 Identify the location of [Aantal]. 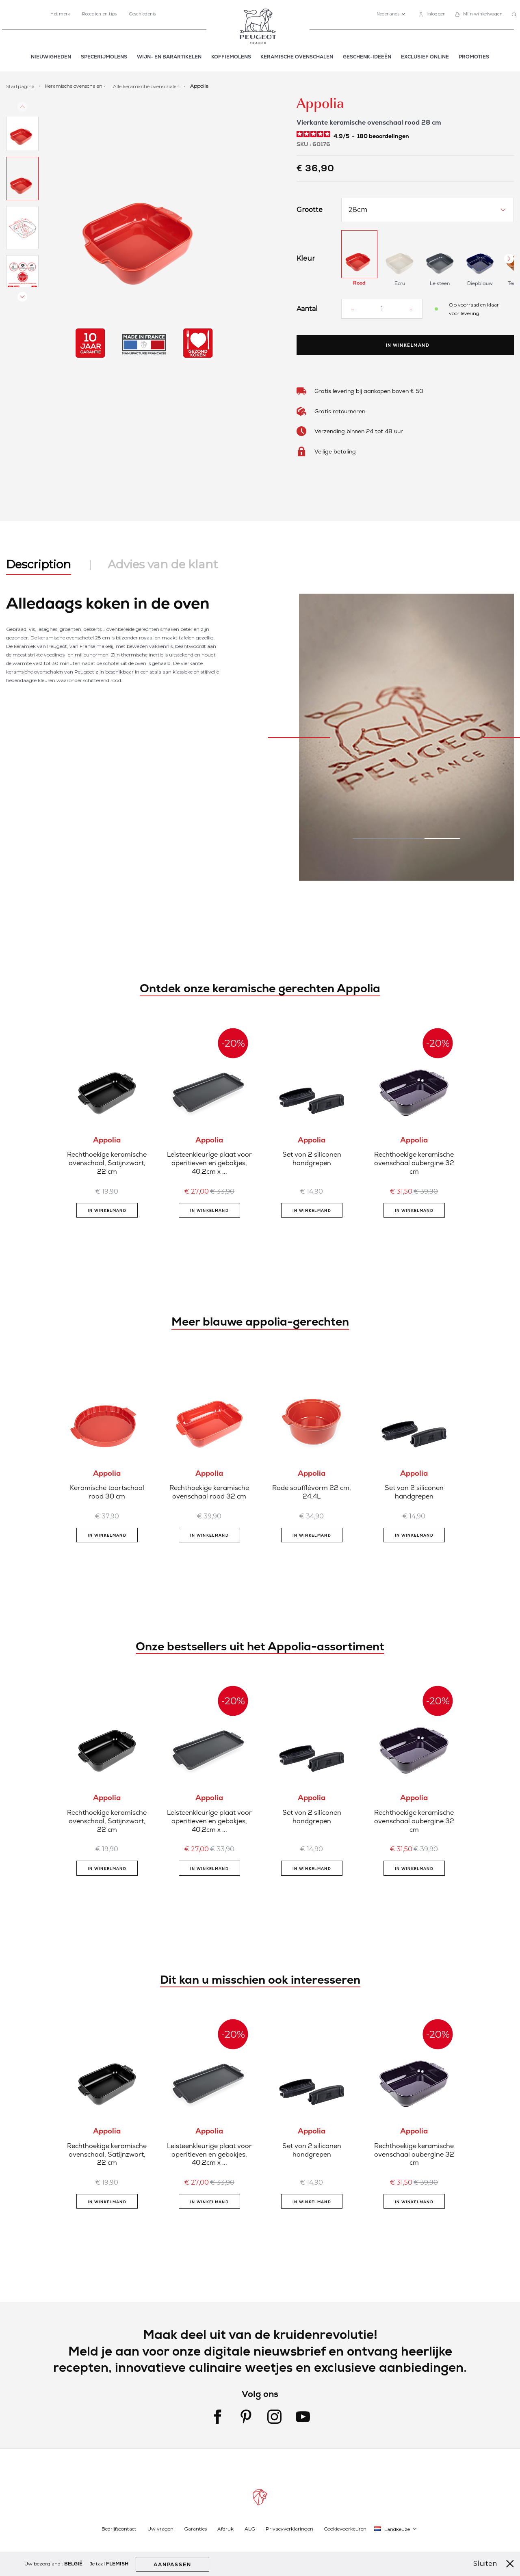
(382, 308).